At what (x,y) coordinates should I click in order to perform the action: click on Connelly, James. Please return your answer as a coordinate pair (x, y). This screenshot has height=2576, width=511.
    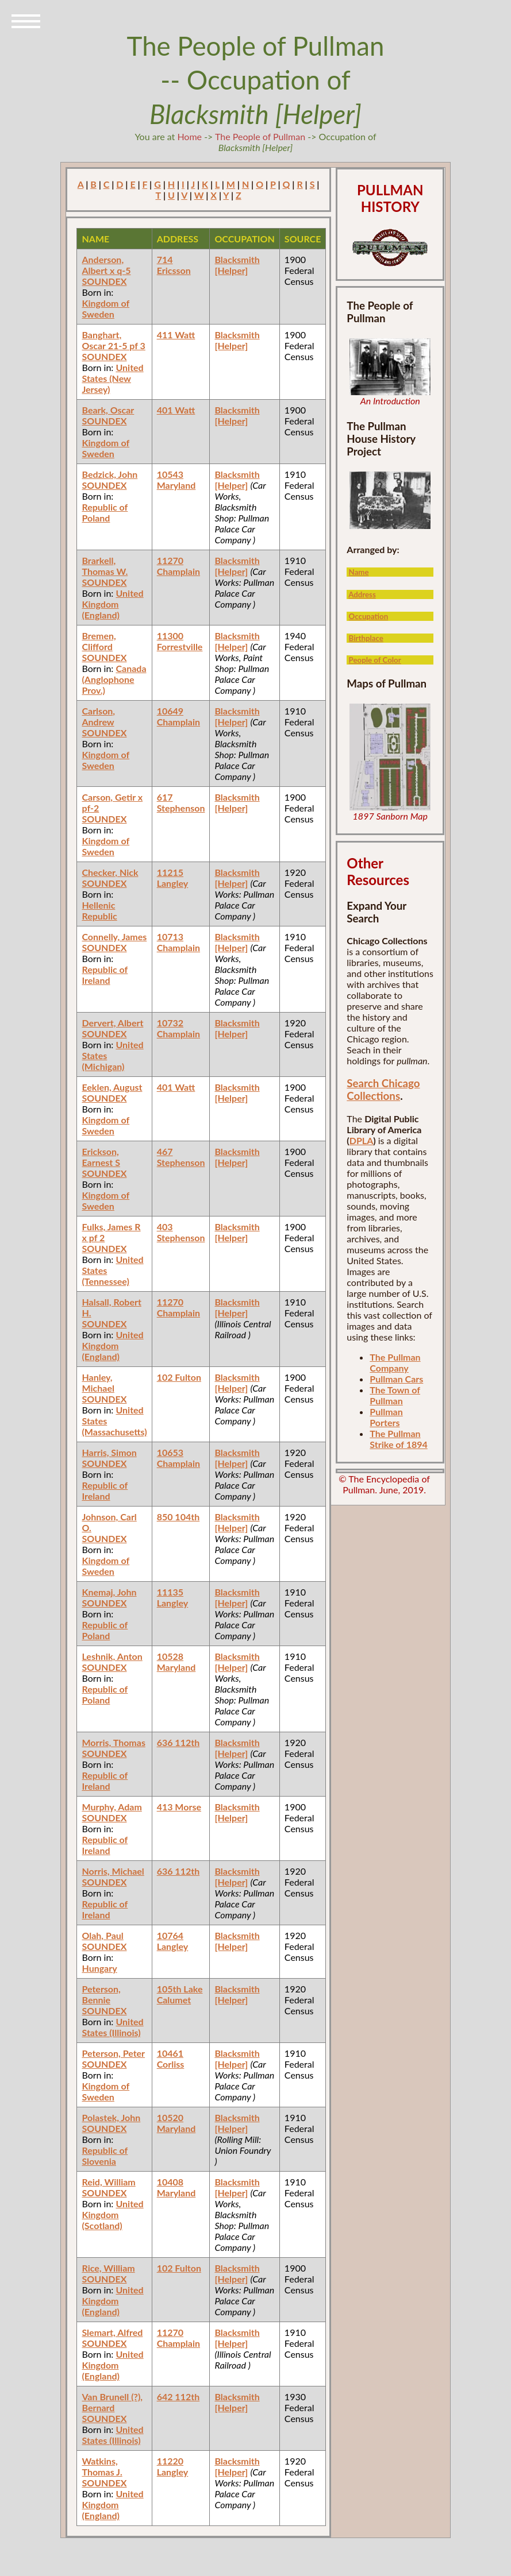
    Looking at the image, I should click on (114, 936).